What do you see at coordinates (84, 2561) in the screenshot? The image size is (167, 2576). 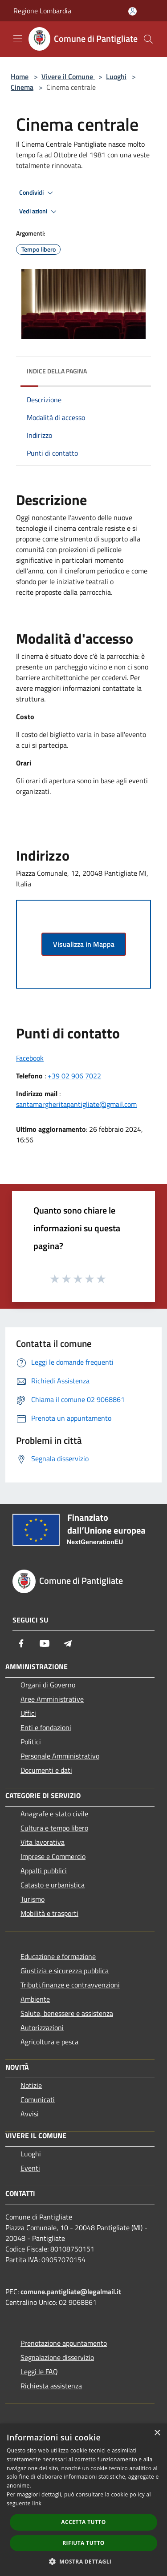 I see `[button]` at bounding box center [84, 2561].